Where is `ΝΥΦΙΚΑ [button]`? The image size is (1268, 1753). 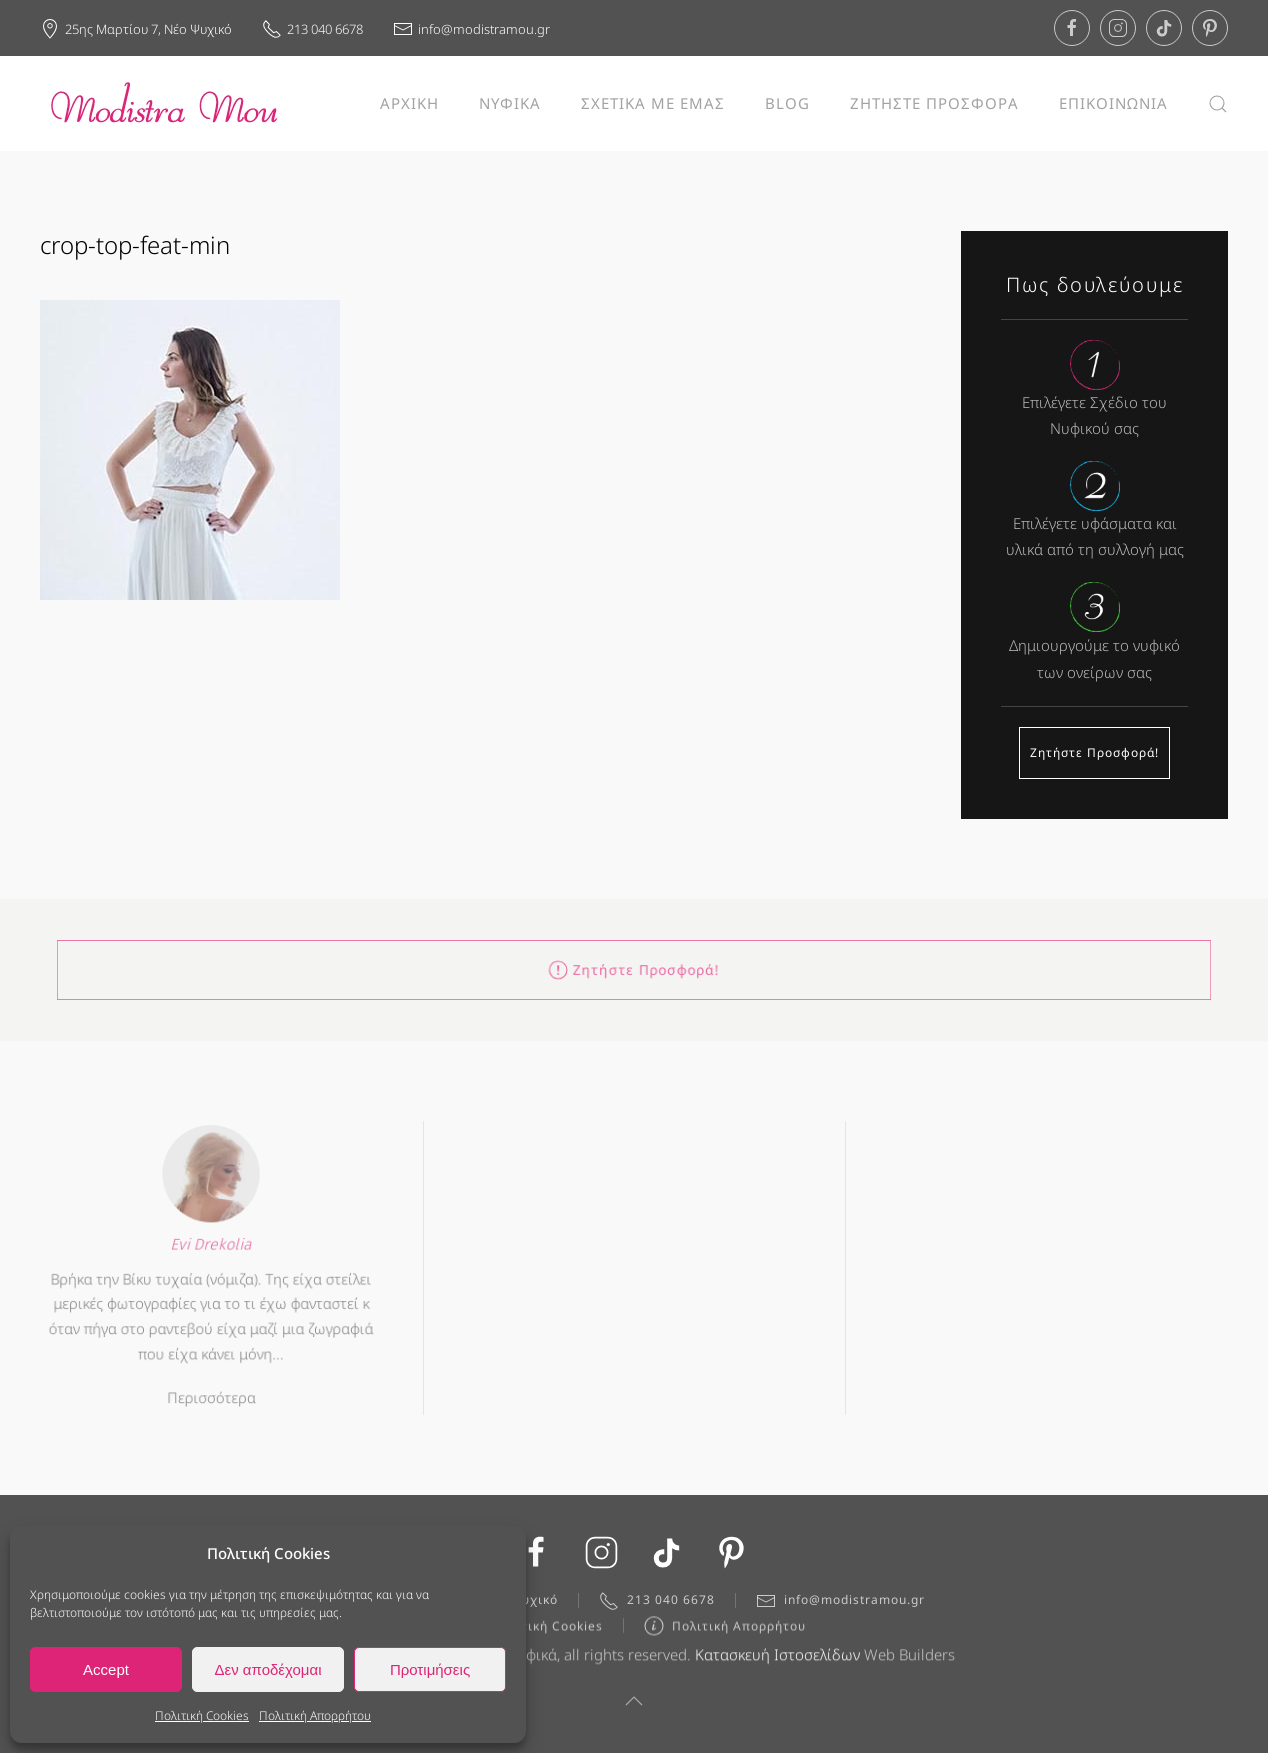 ΝΥΦΙΚΑ [button] is located at coordinates (510, 103).